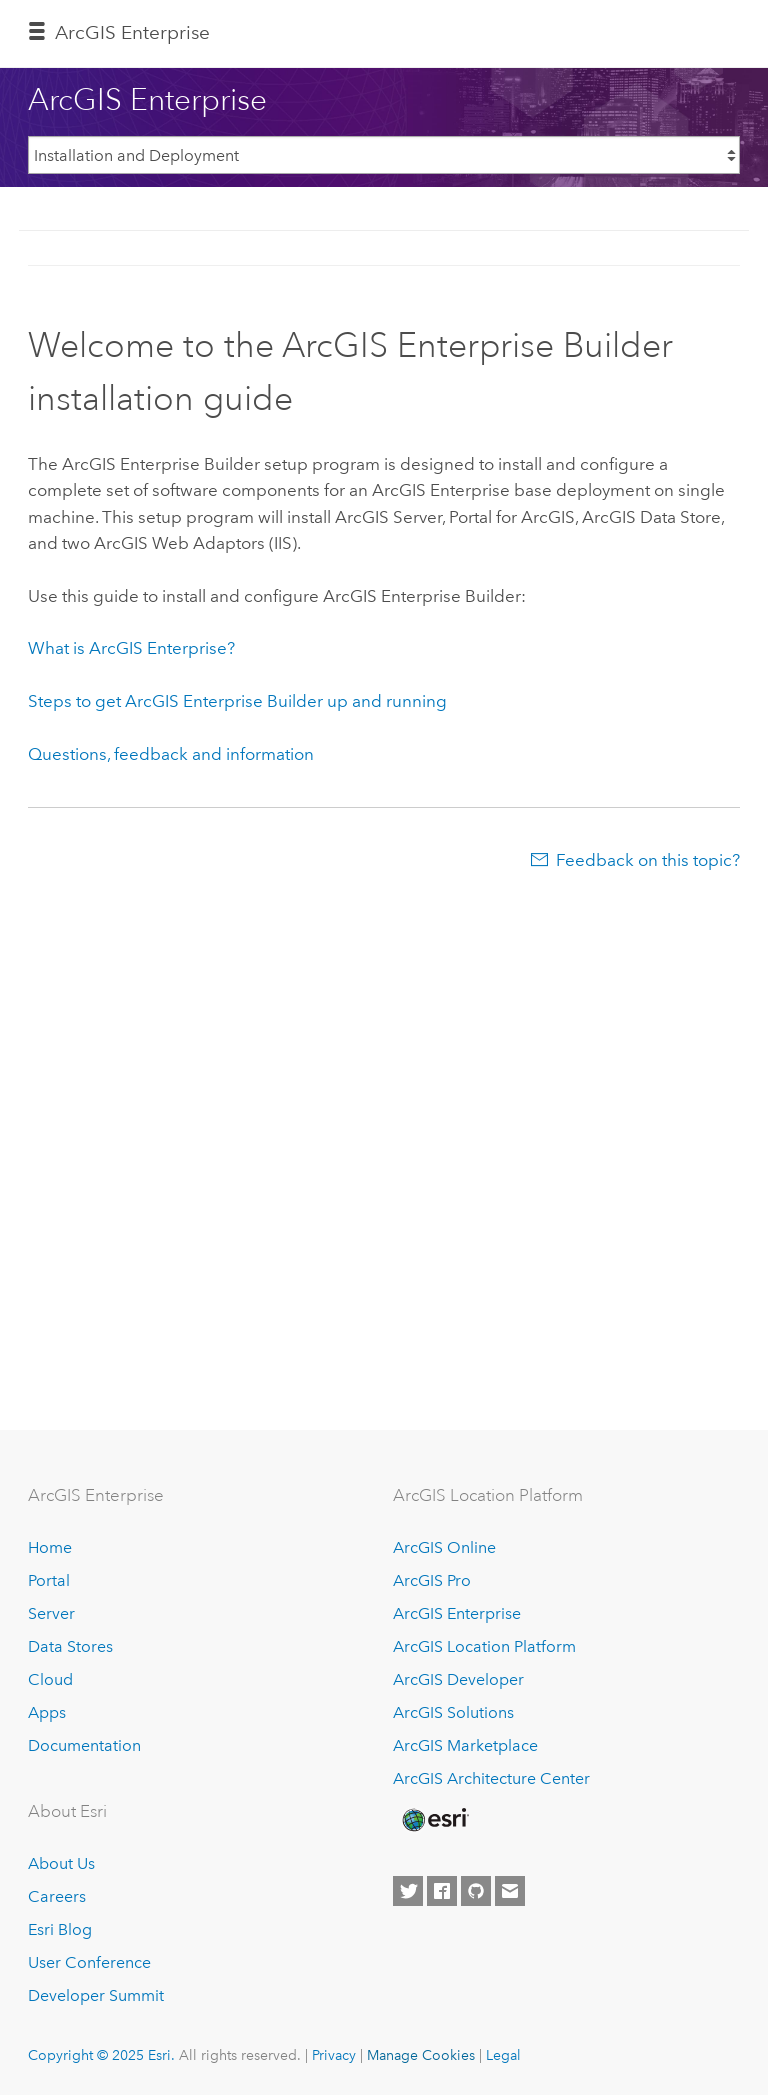 The height and width of the screenshot is (2095, 768). Describe the element at coordinates (237, 701) in the screenshot. I see `Steps to get ArcGIS Enterprise Builder up and running` at that location.